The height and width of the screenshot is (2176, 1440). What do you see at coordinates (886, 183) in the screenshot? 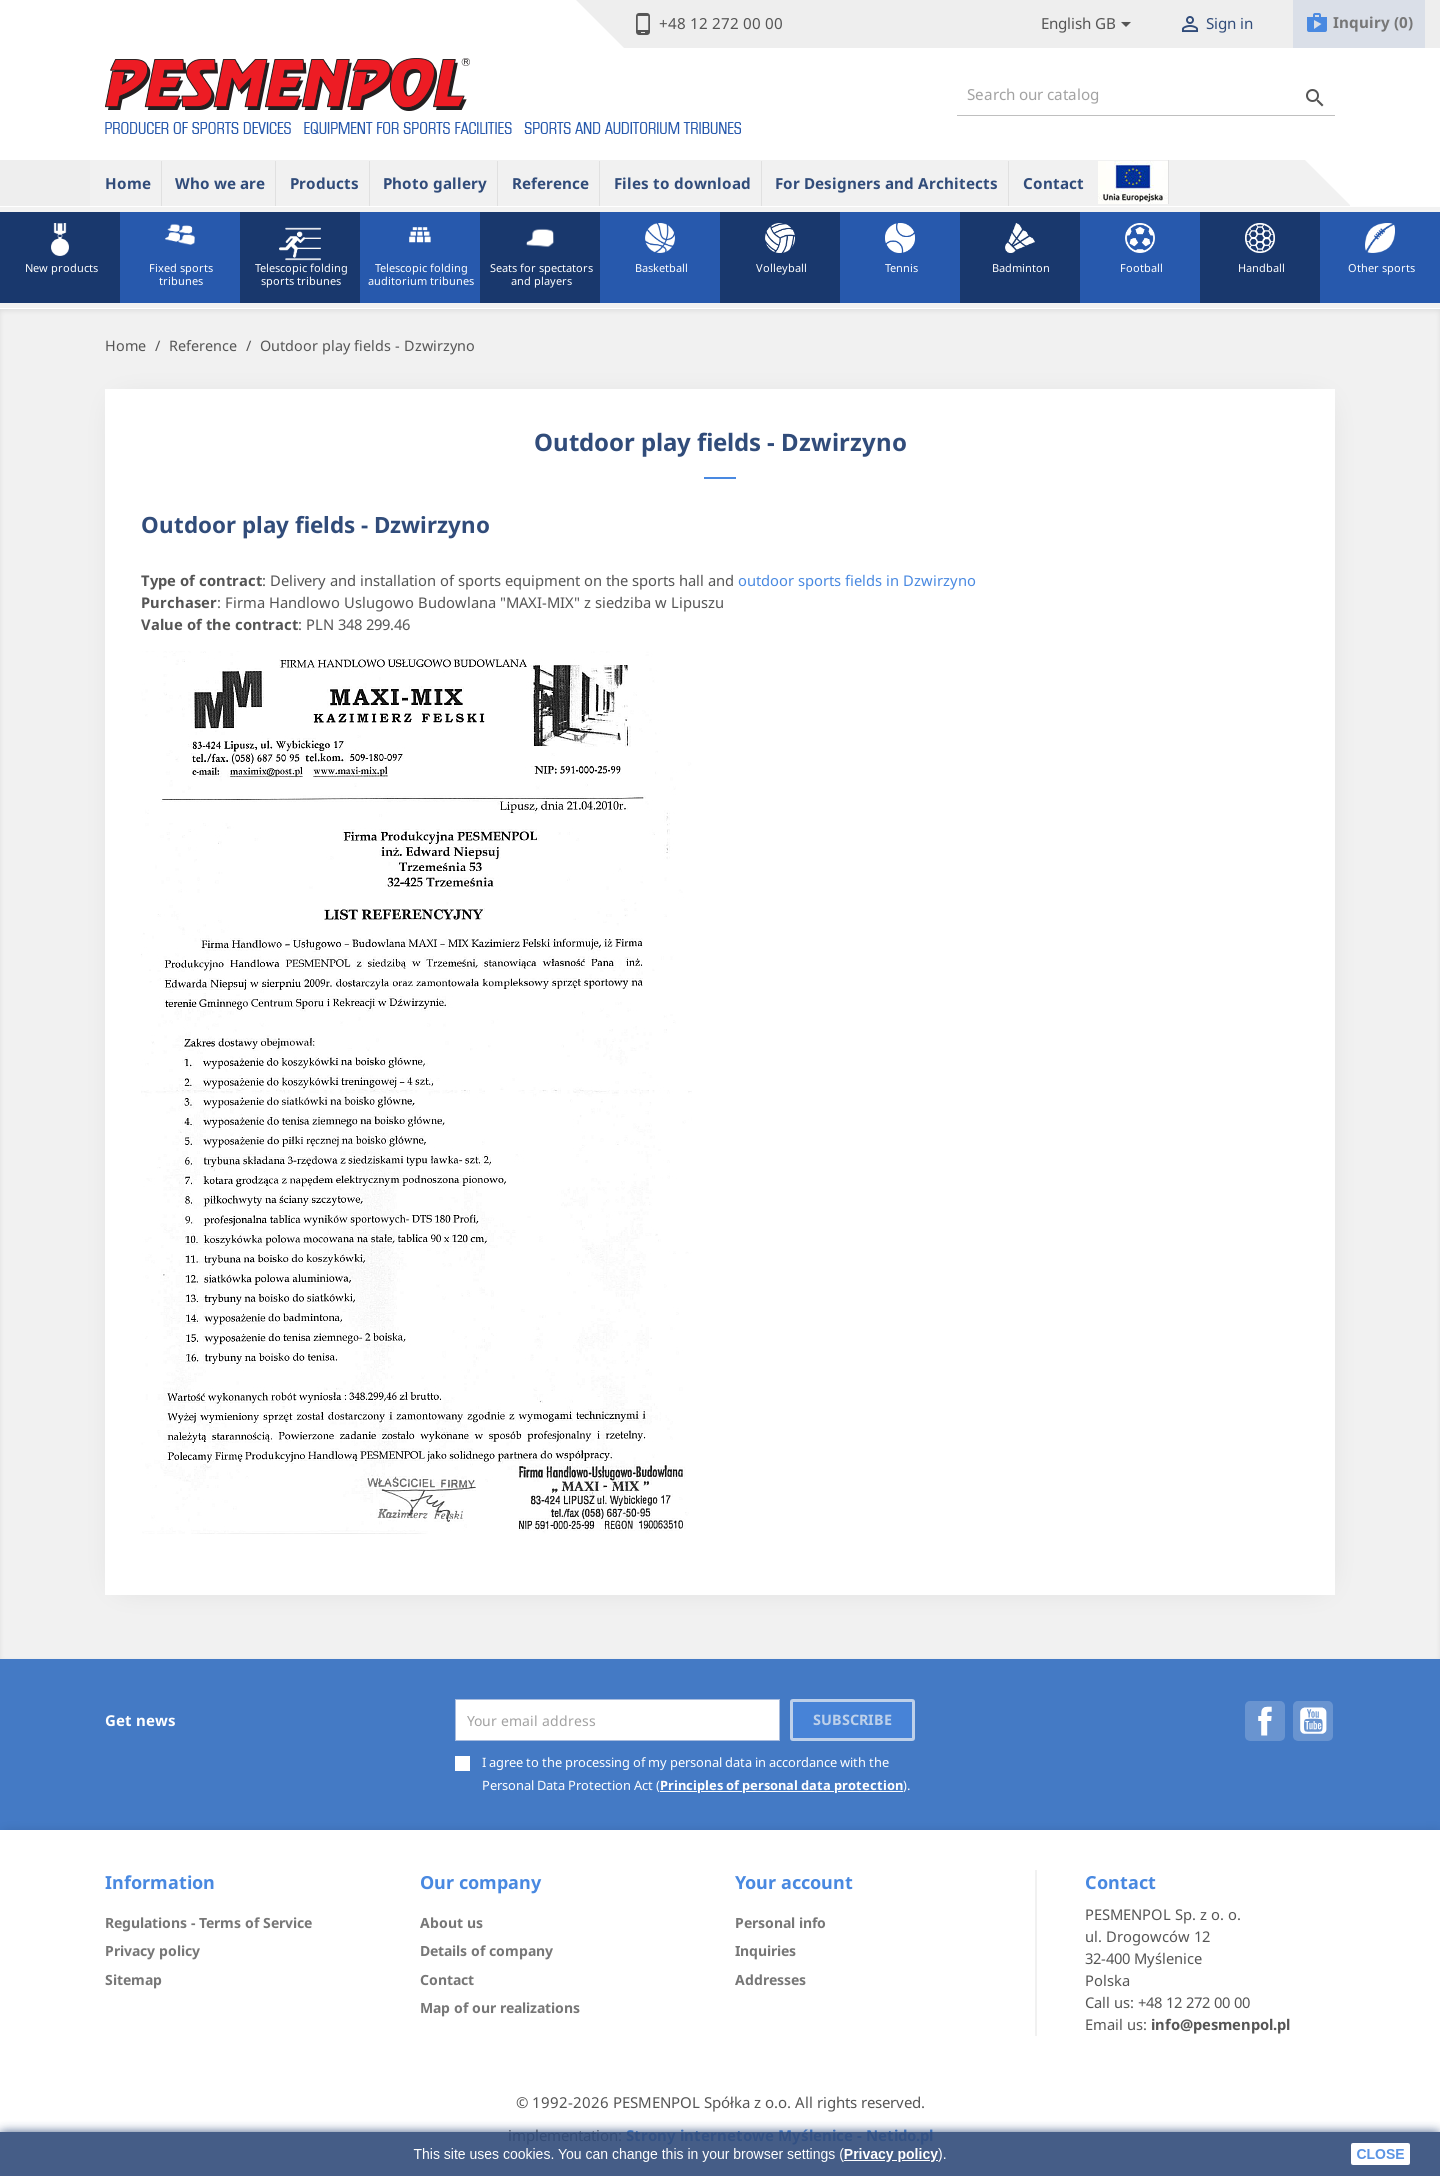
I see `For Designers and Architects` at bounding box center [886, 183].